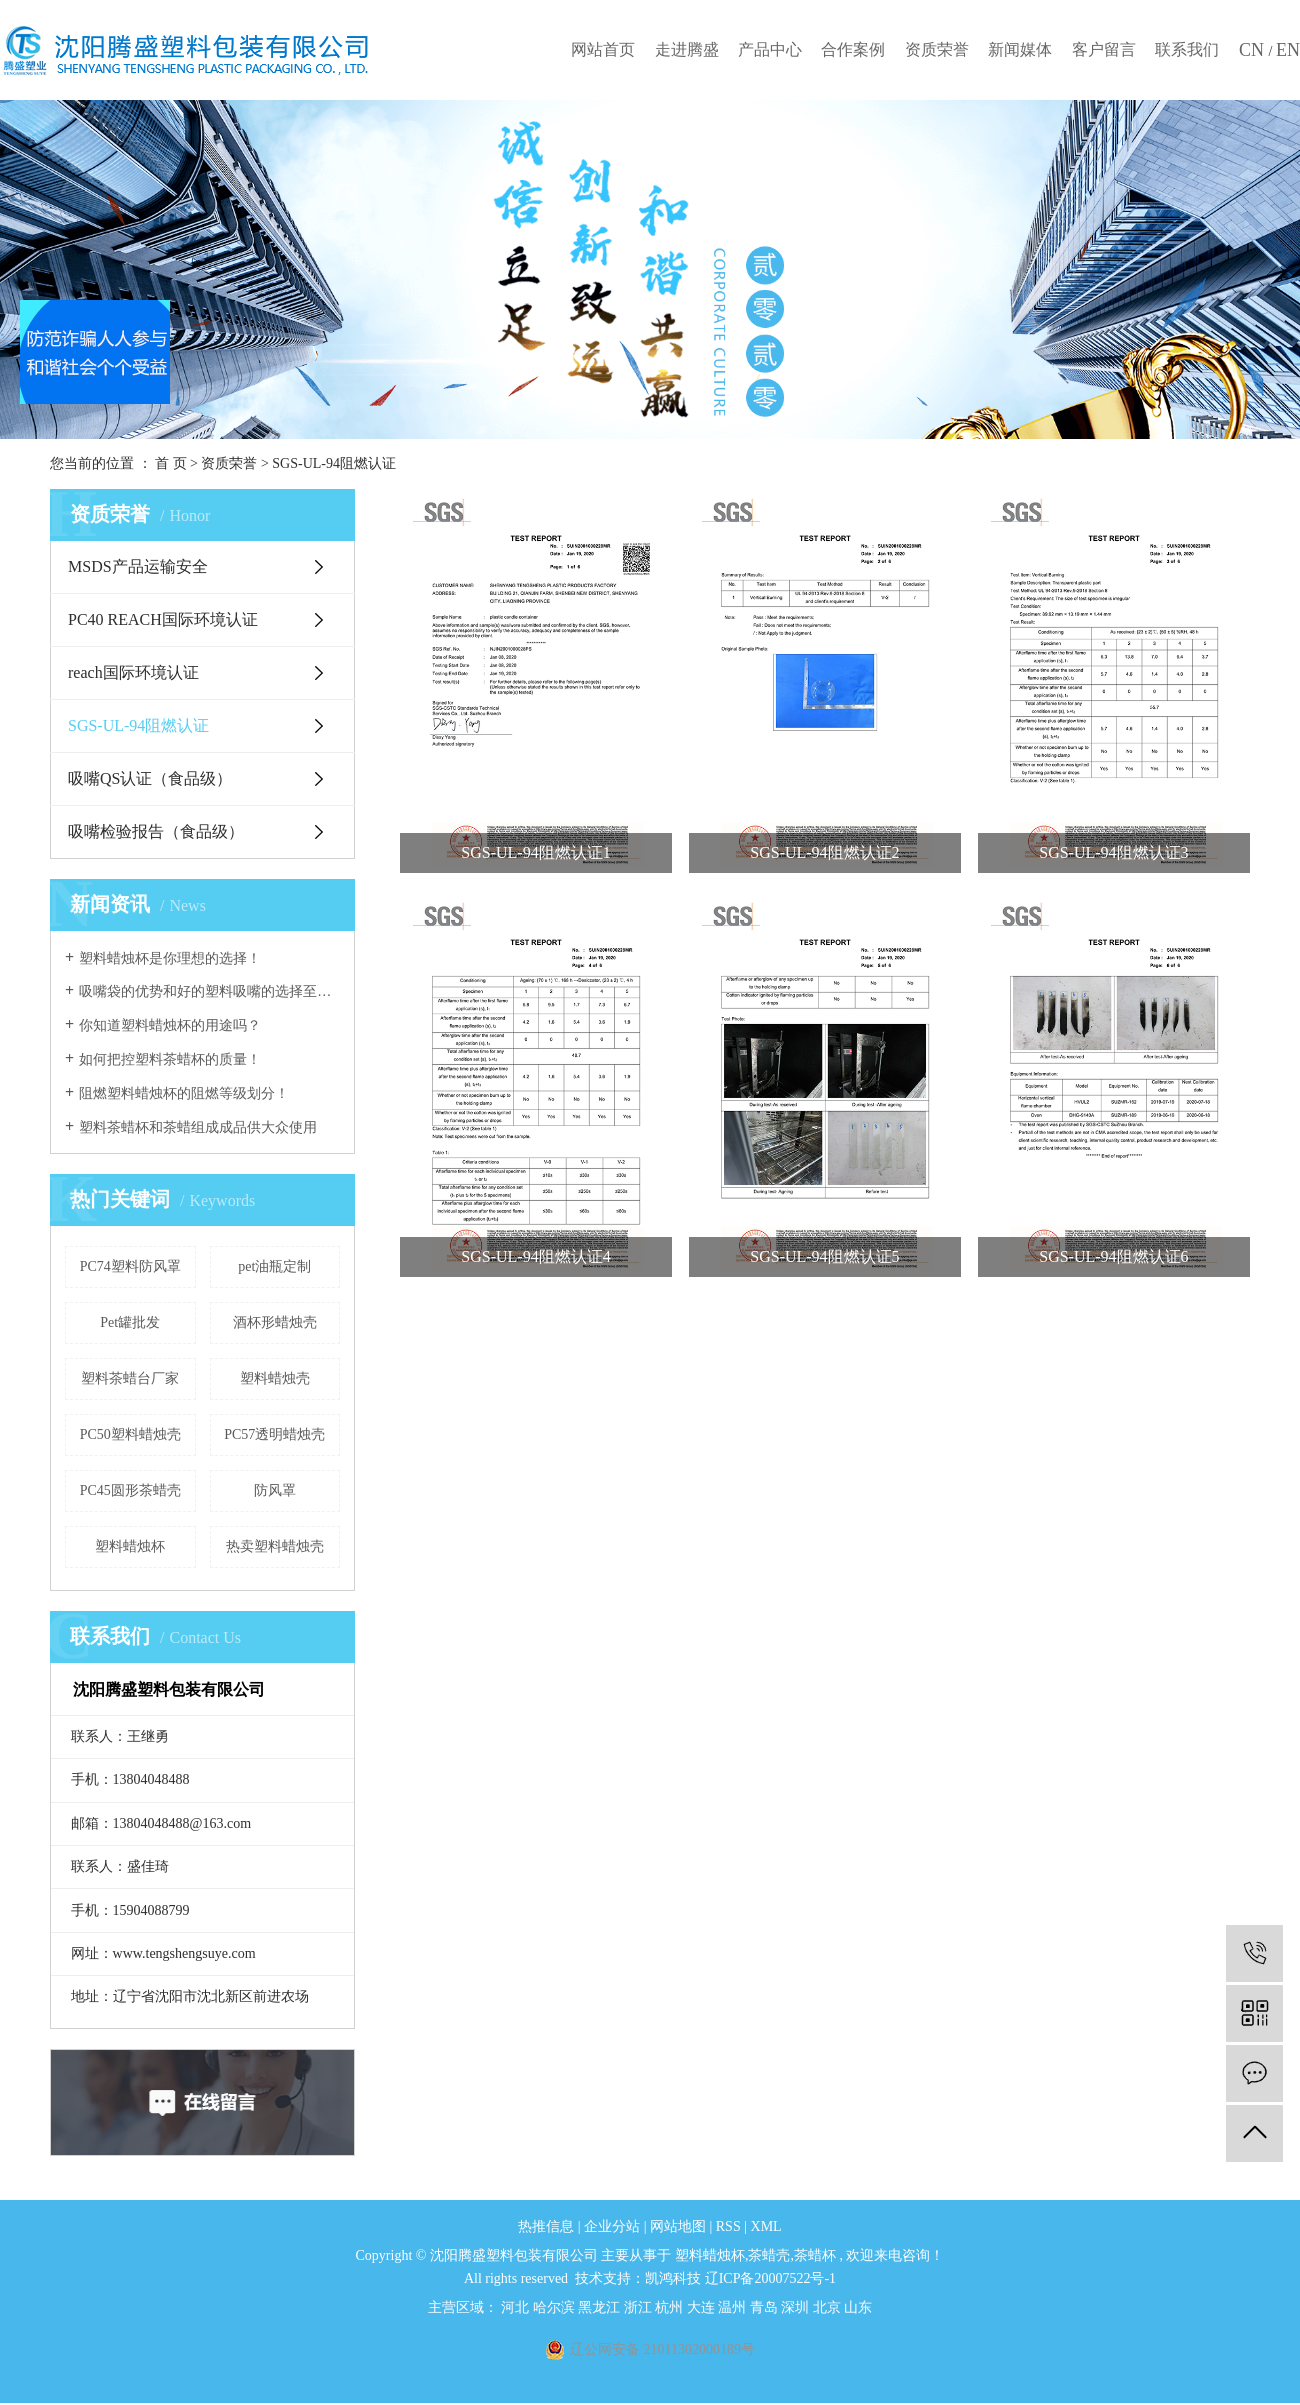 The height and width of the screenshot is (2405, 1300). I want to click on CN, so click(1254, 50).